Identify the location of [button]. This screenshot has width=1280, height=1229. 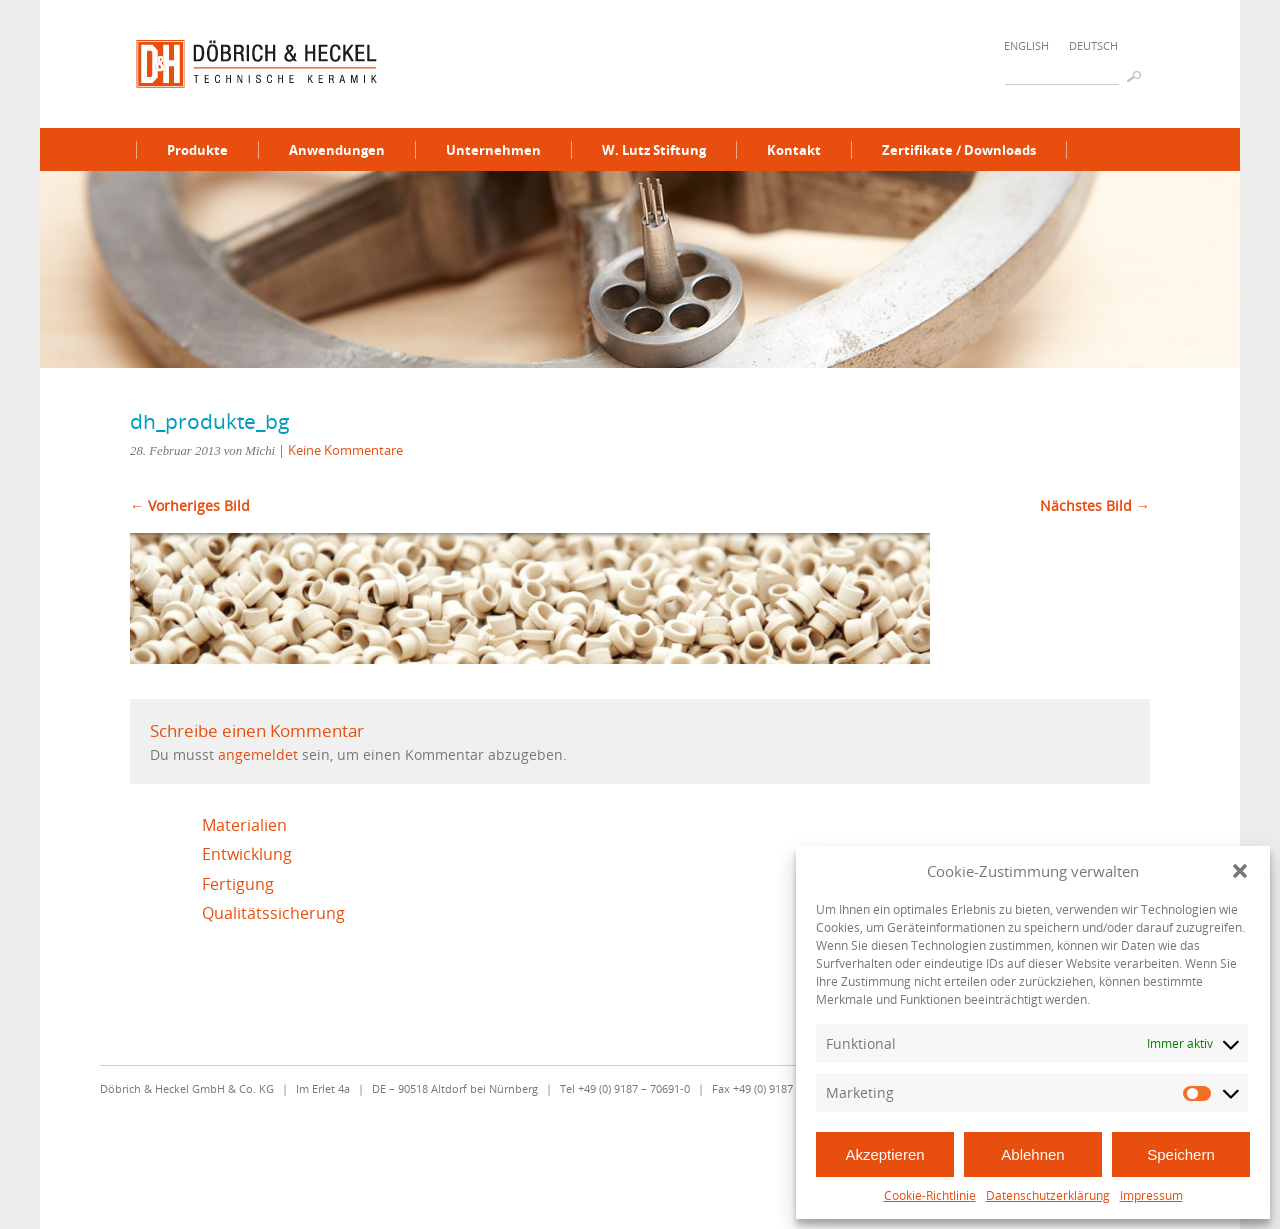
(1240, 871).